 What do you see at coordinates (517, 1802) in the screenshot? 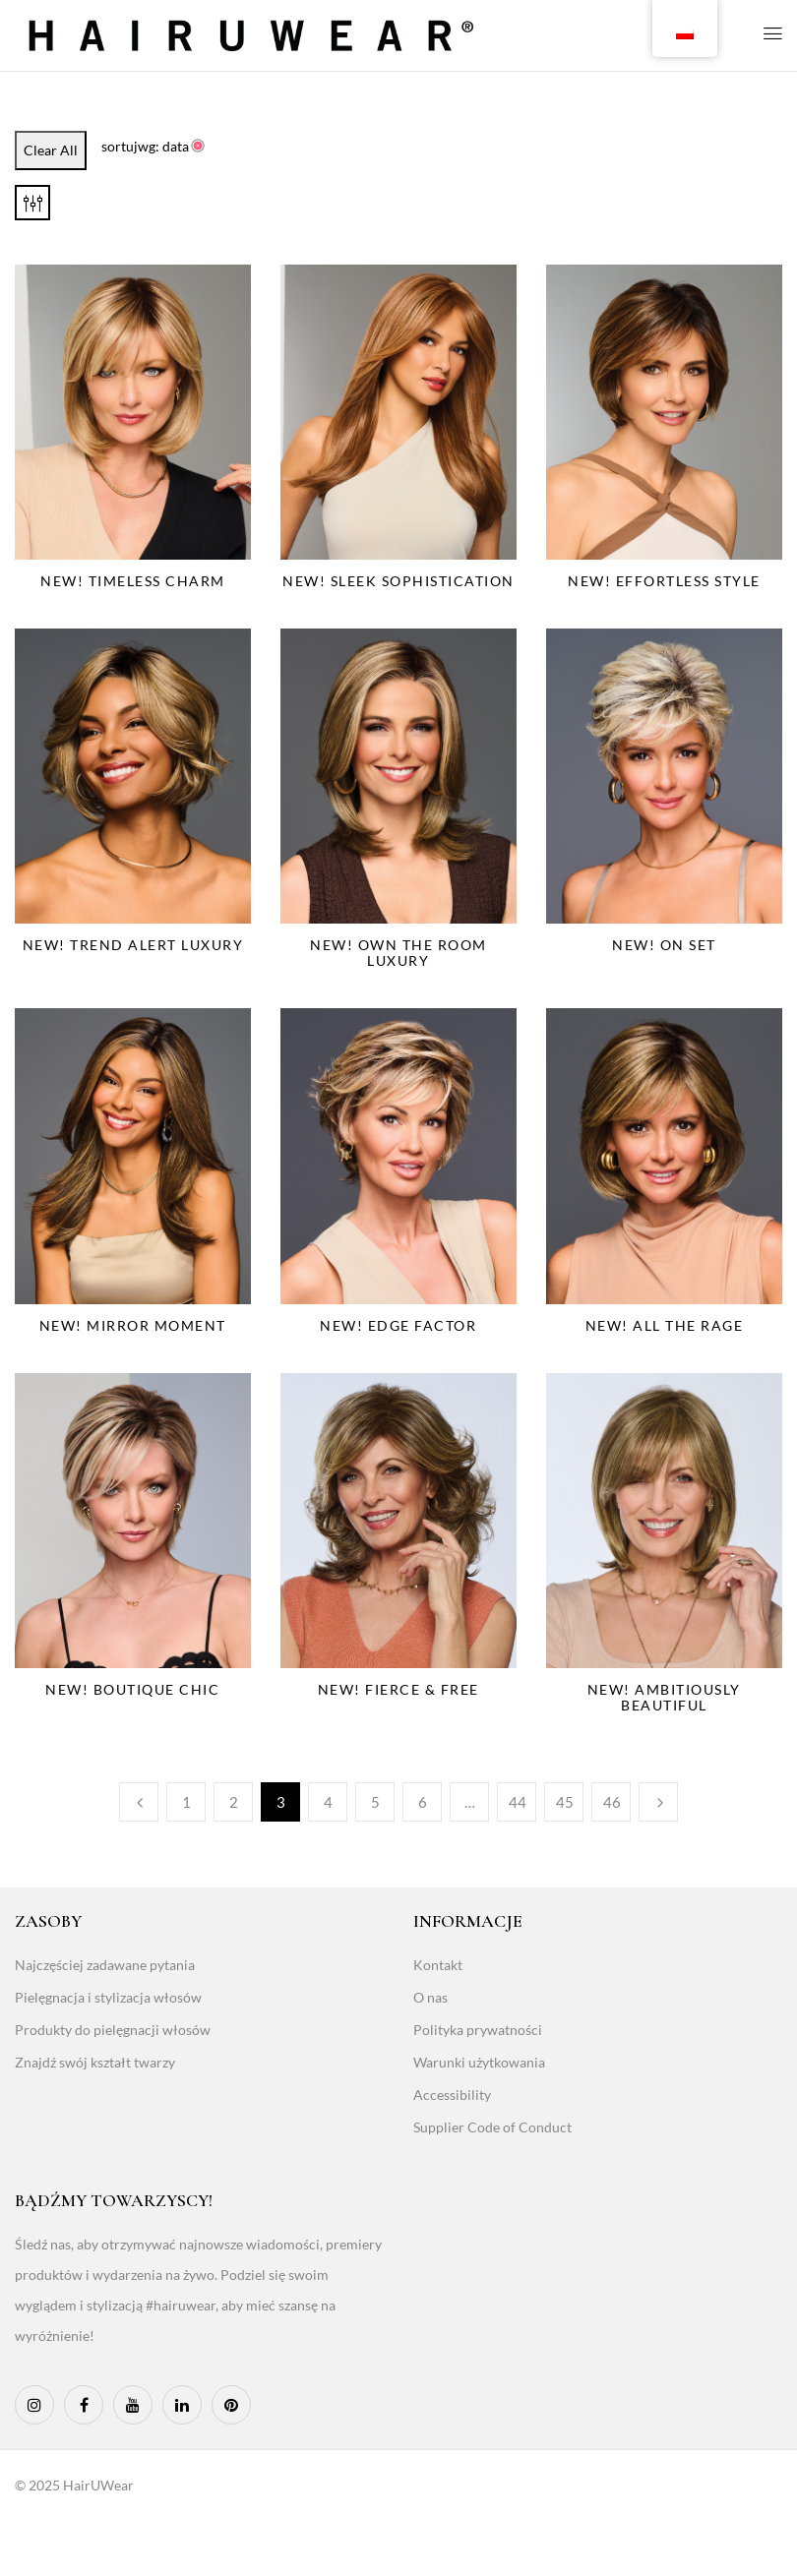
I see `44 [Page 44]` at bounding box center [517, 1802].